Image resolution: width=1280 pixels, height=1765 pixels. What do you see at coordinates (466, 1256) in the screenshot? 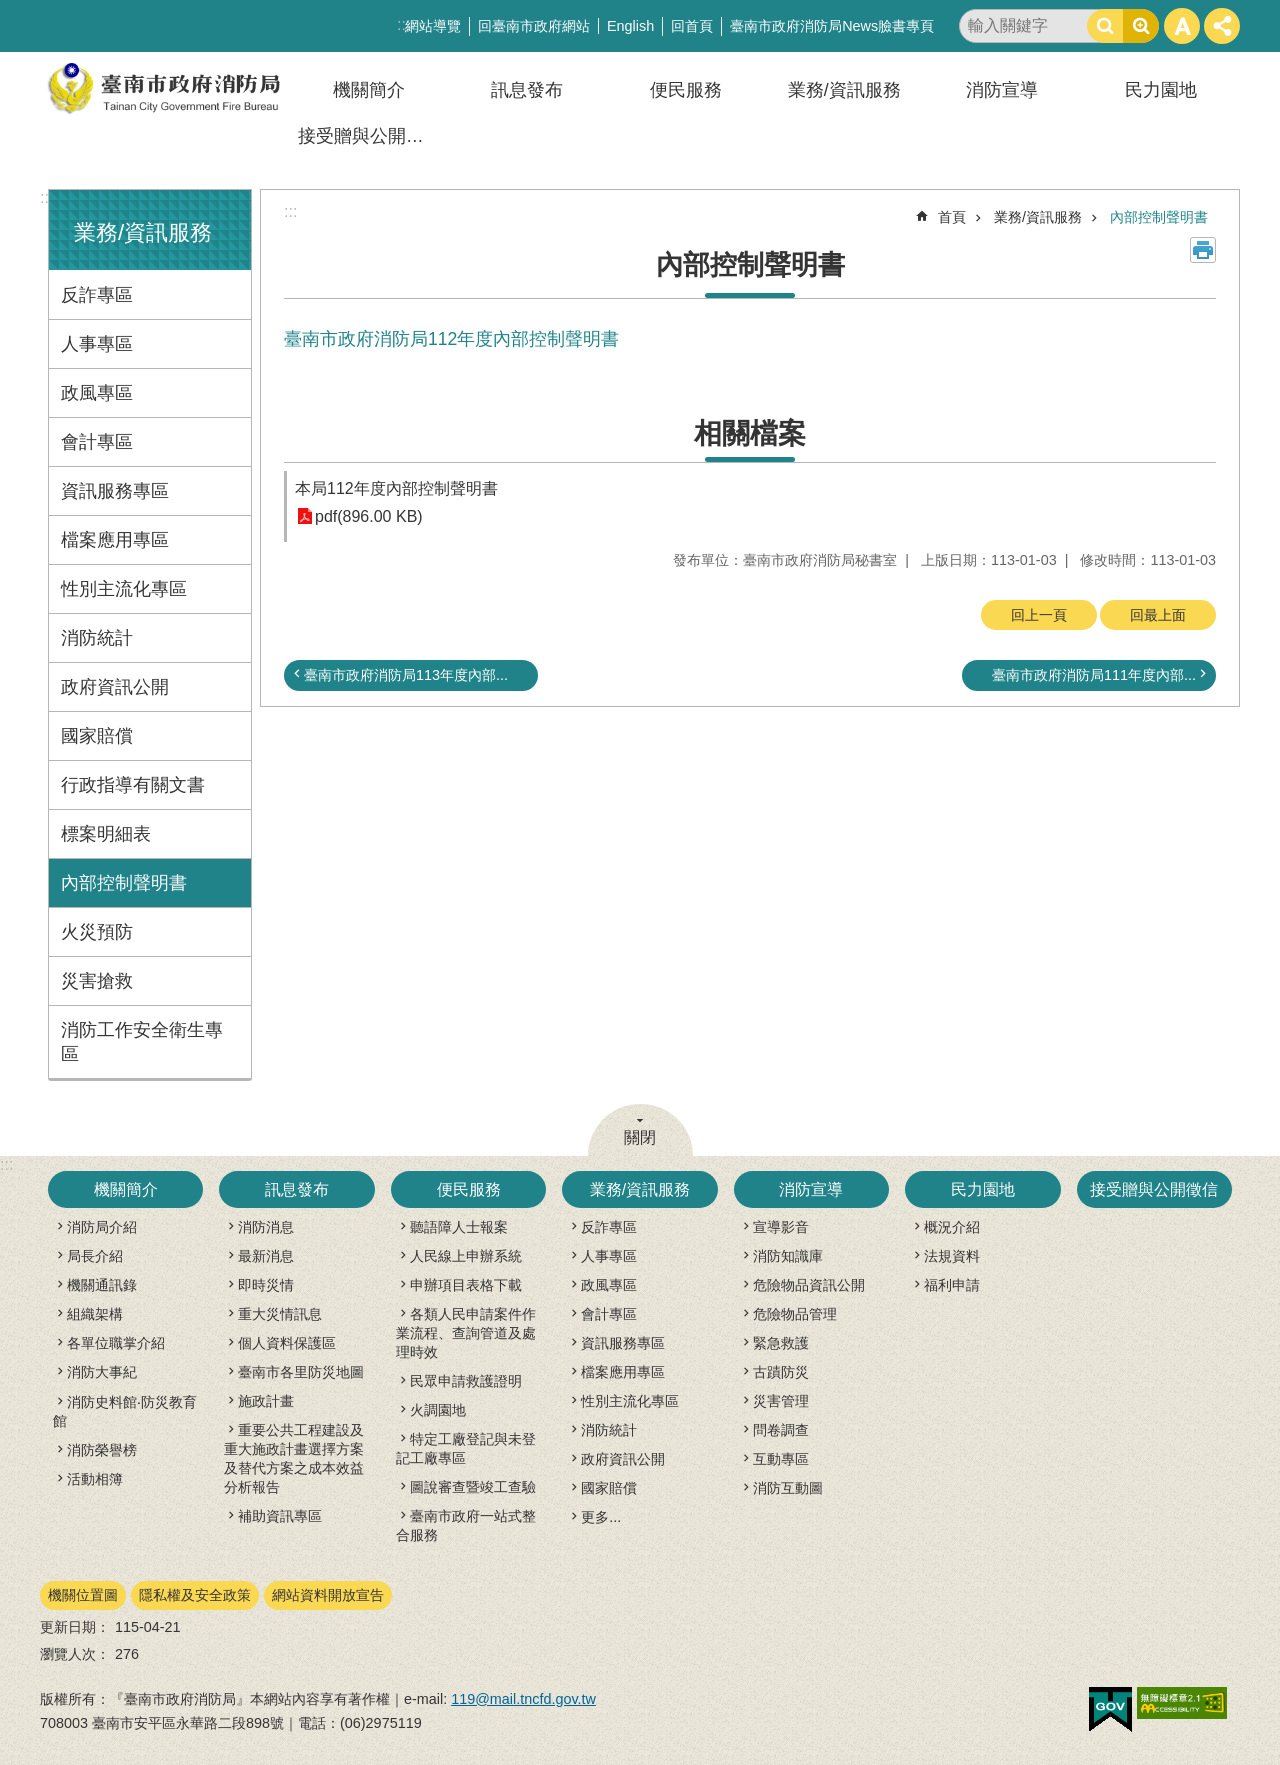
I see `人民線上申辦系統` at bounding box center [466, 1256].